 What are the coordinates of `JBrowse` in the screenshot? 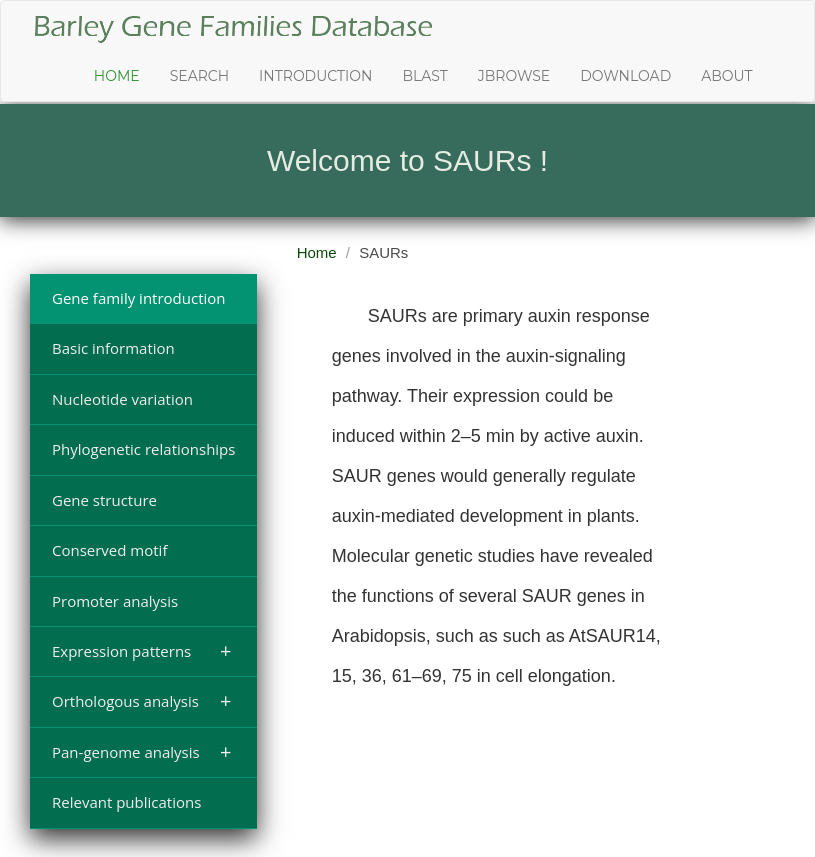 It's located at (514, 76).